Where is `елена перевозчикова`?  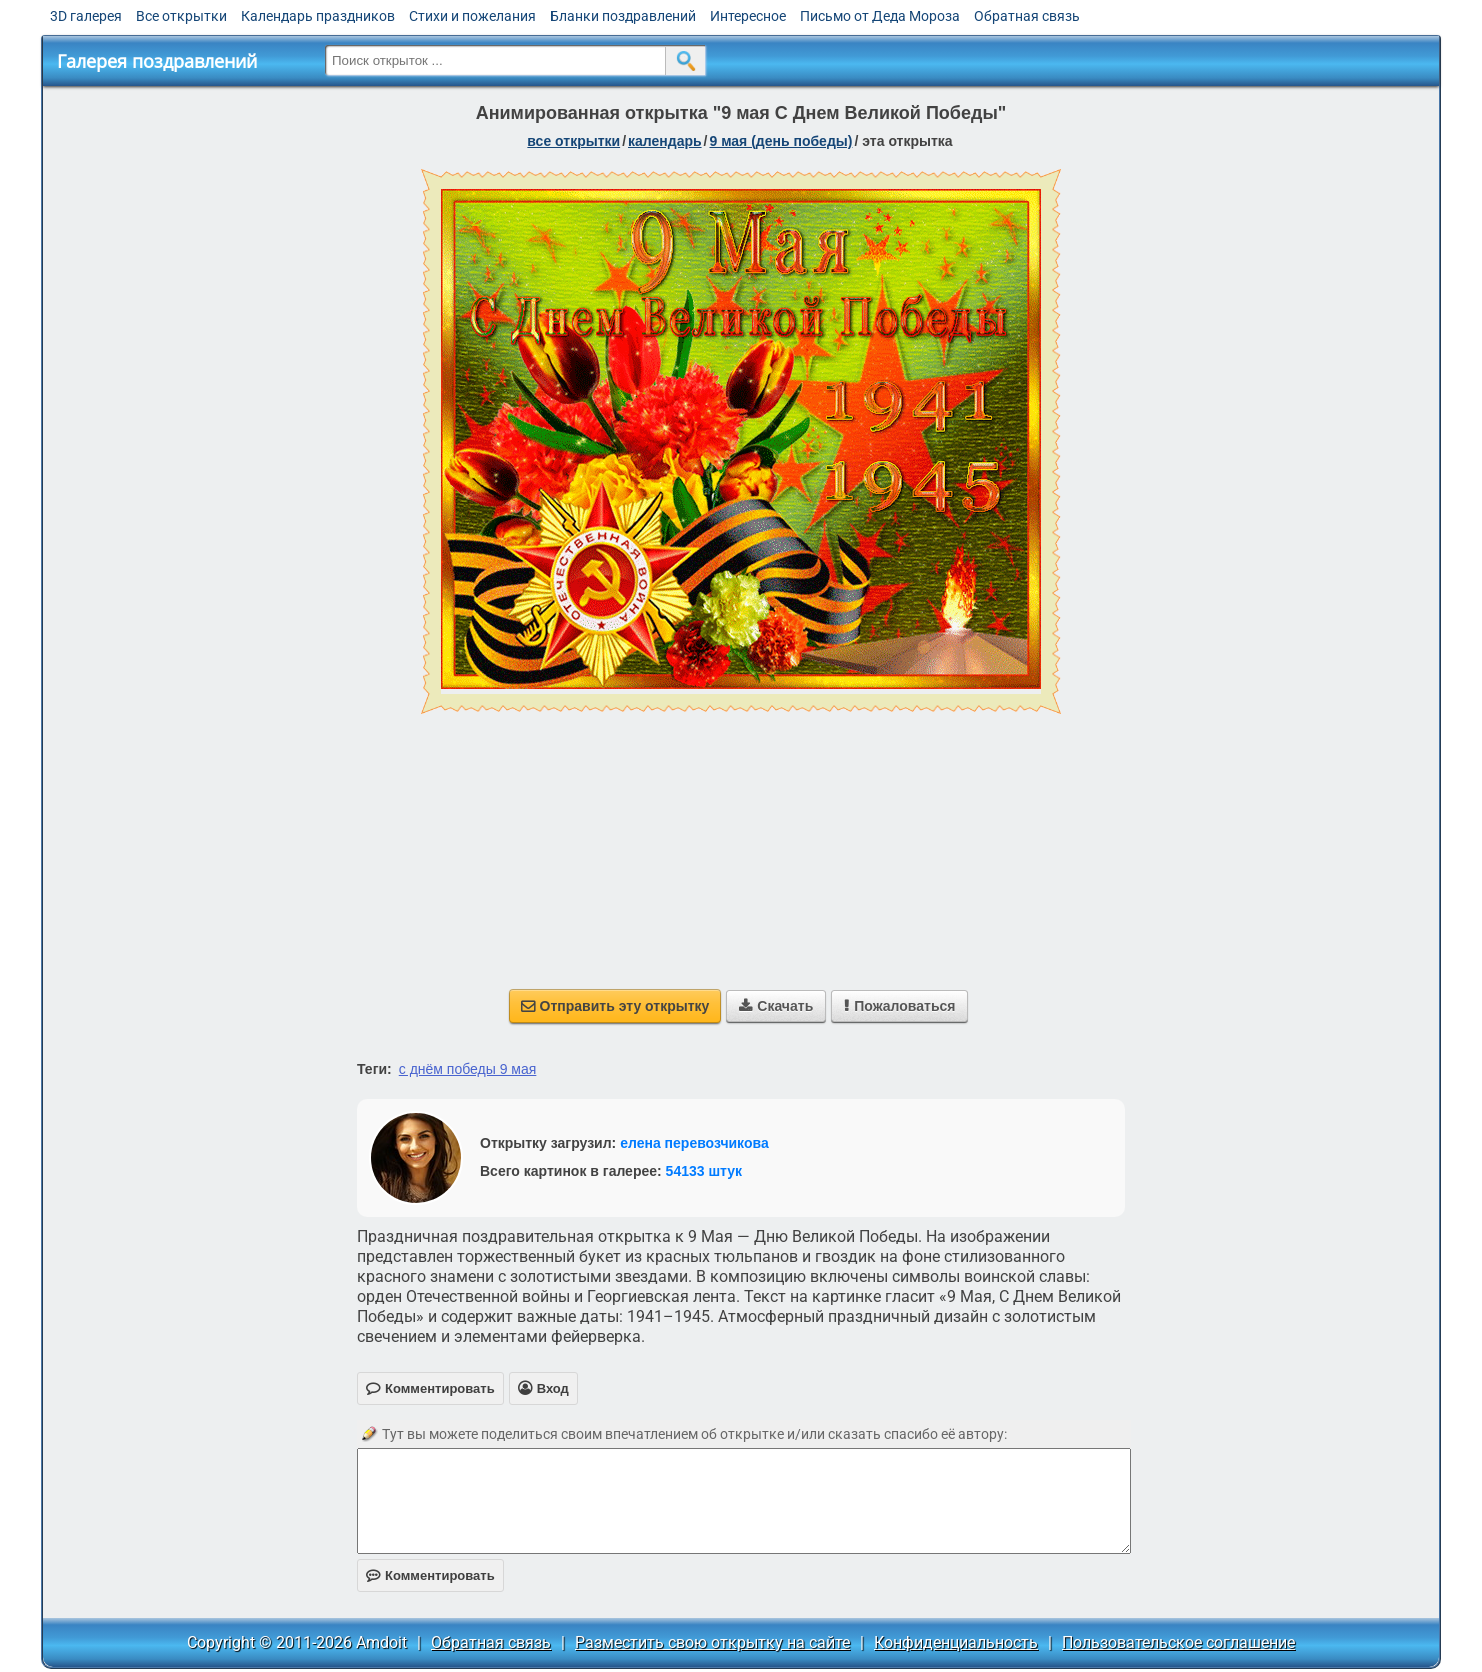 елена перевозчикова is located at coordinates (694, 1143).